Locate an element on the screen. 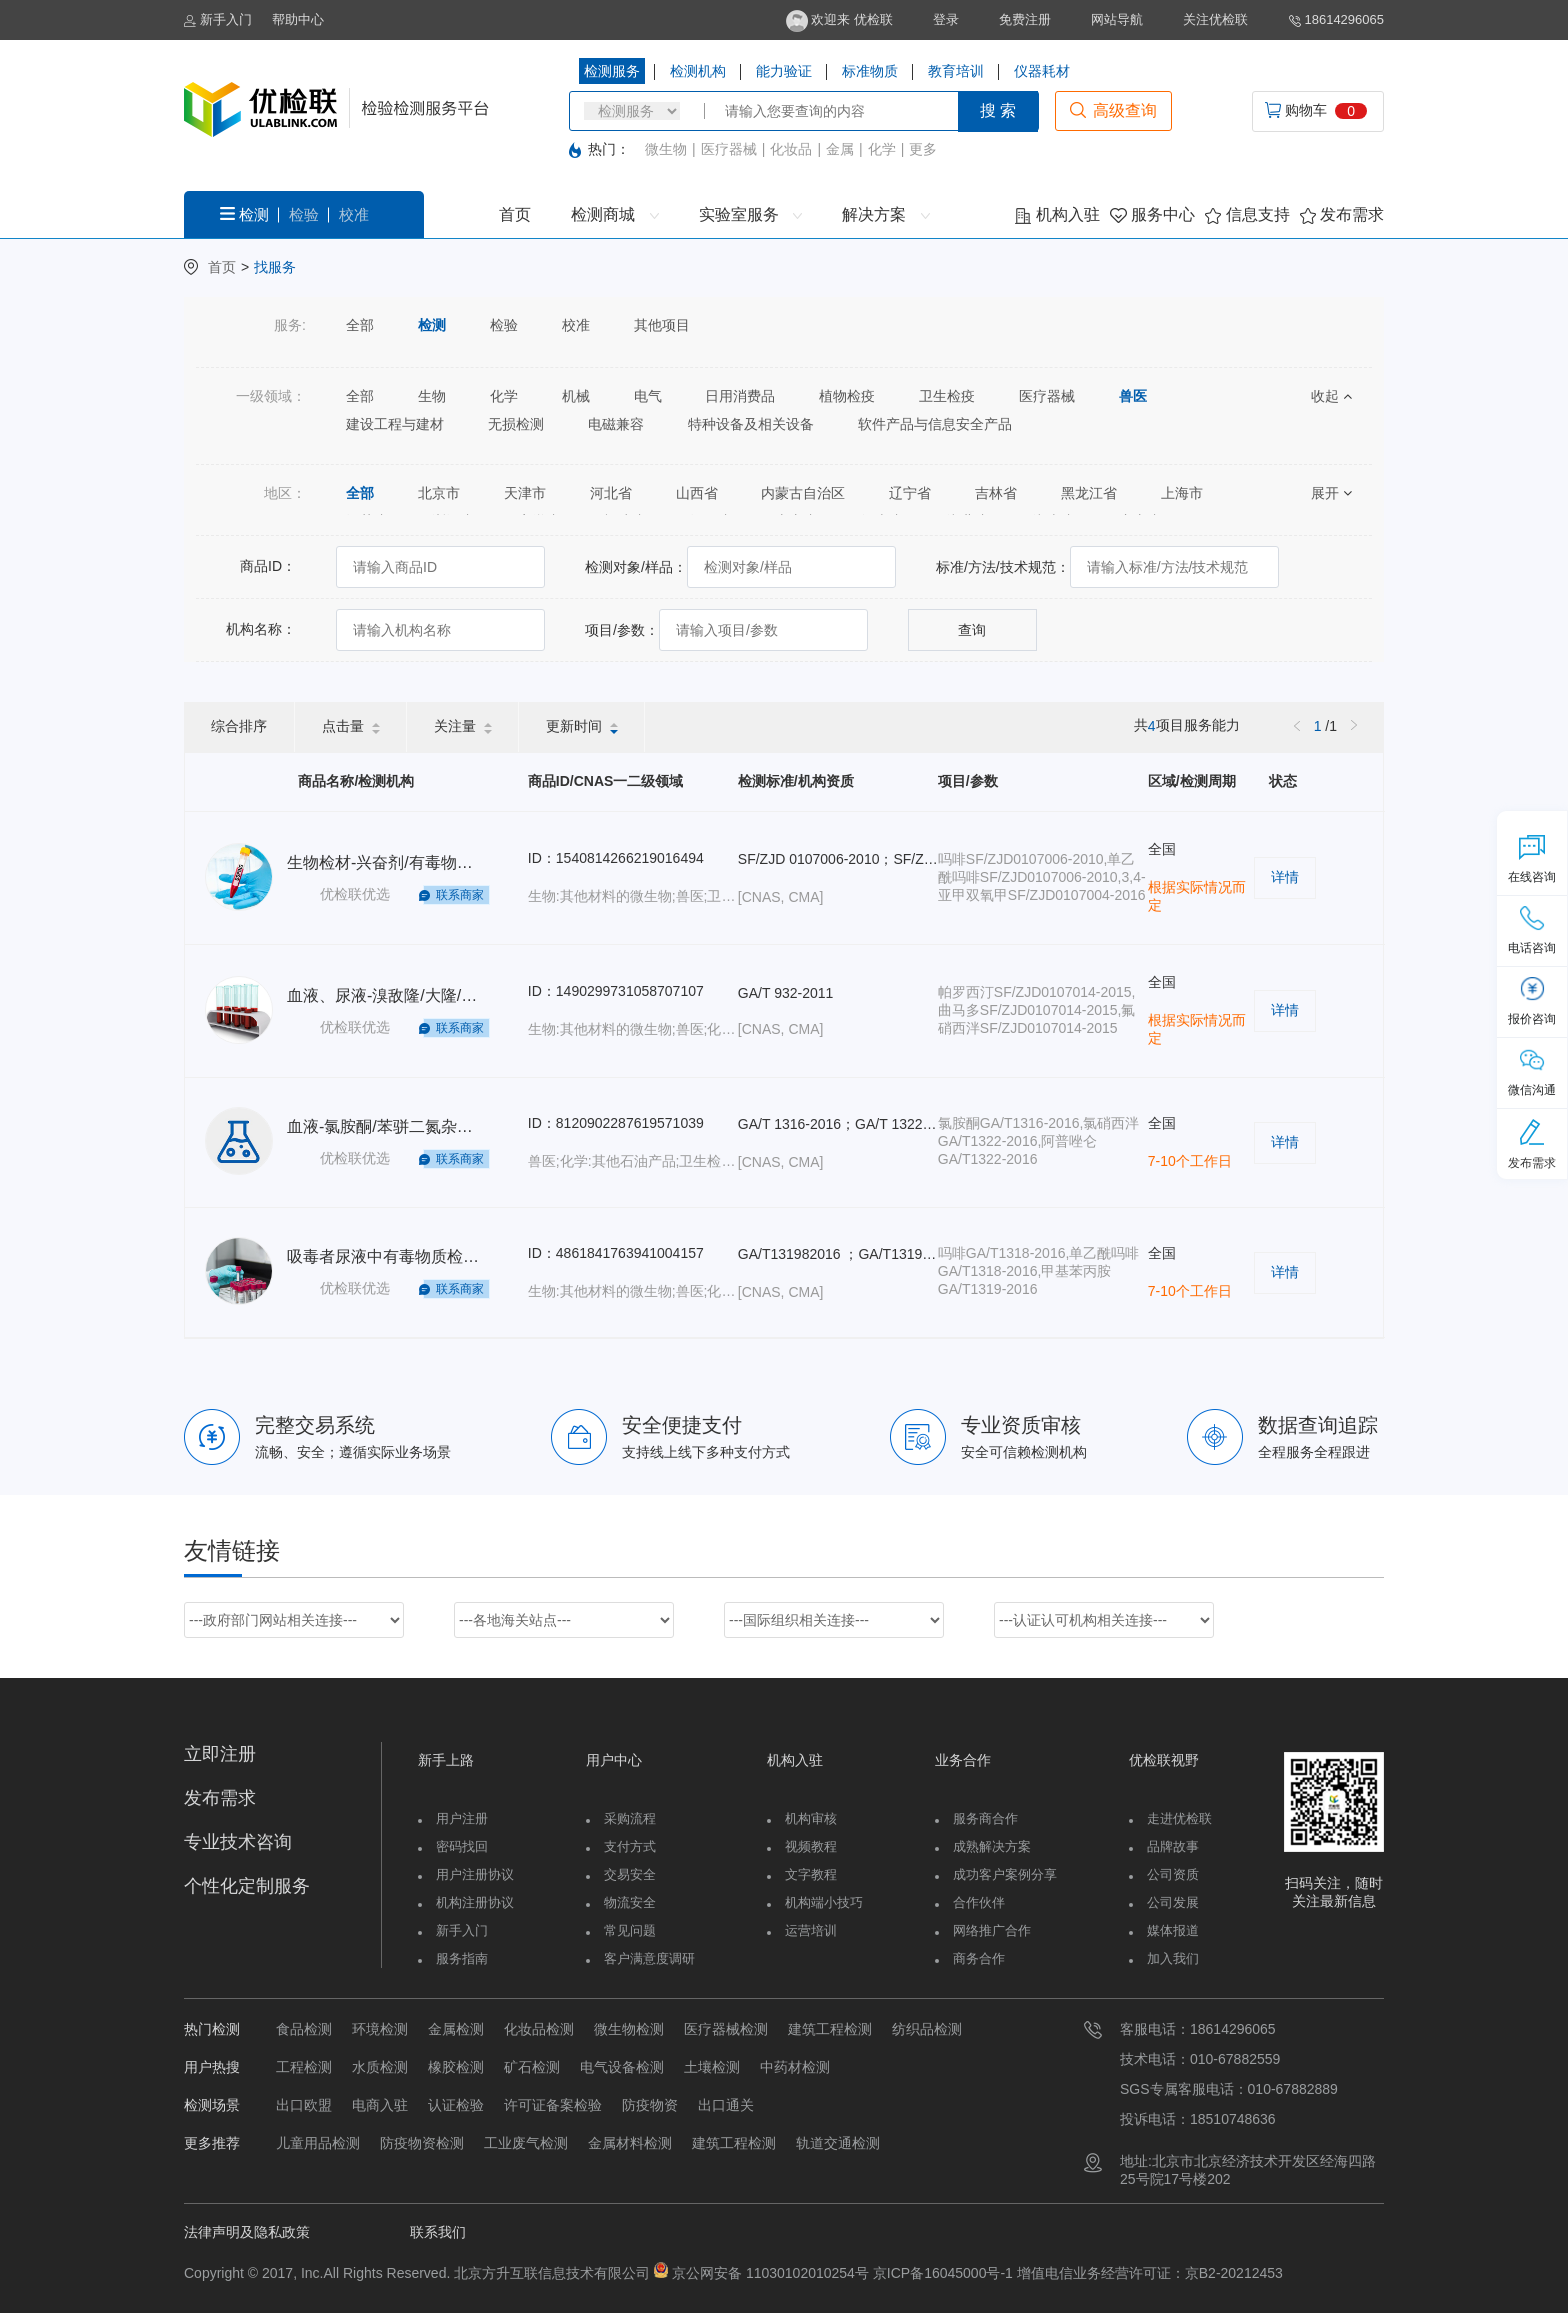  详情 is located at coordinates (1285, 877).